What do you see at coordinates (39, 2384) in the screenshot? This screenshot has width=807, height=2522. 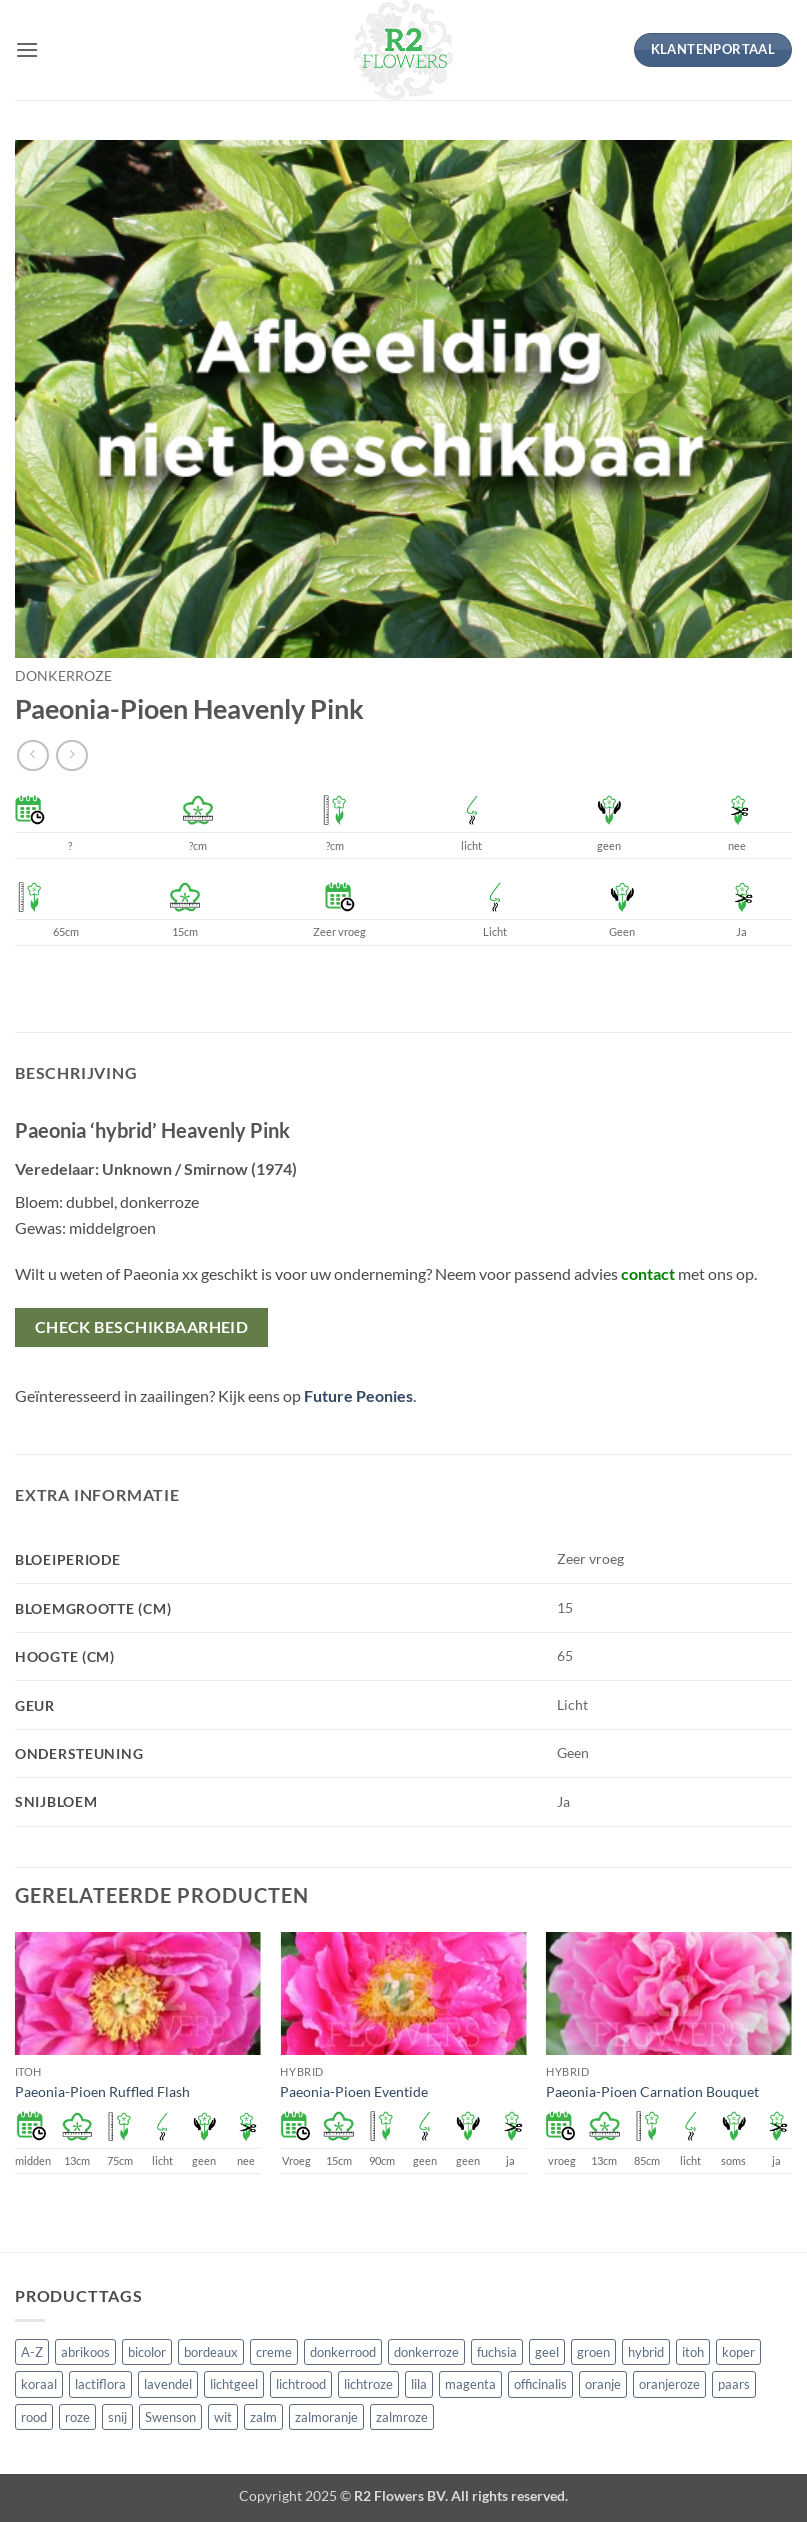 I see `koraal [koraal (9 producten)]` at bounding box center [39, 2384].